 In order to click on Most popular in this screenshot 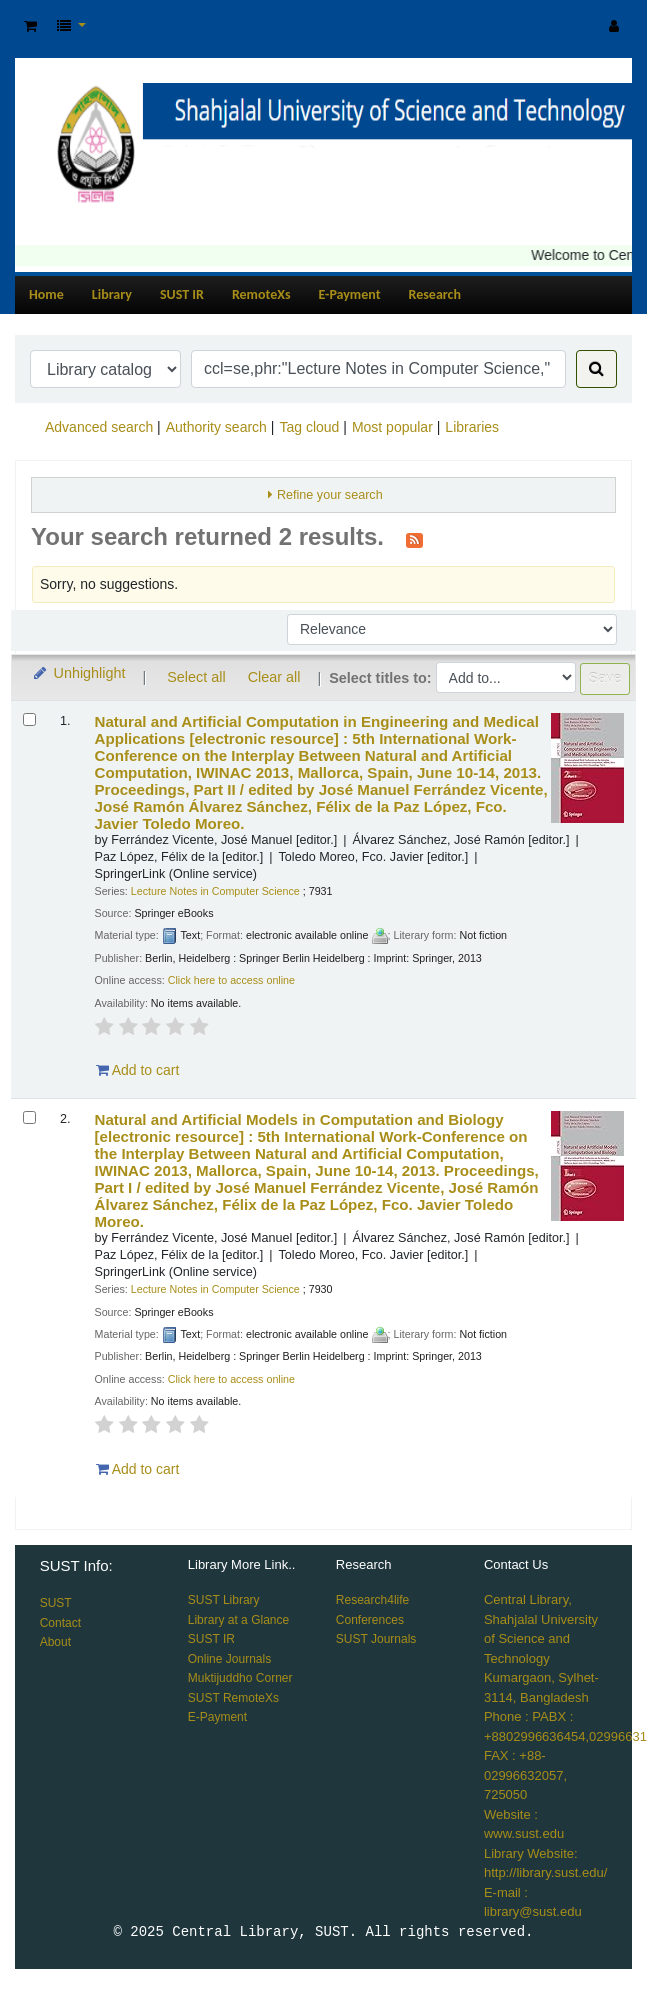, I will do `click(392, 427)`.